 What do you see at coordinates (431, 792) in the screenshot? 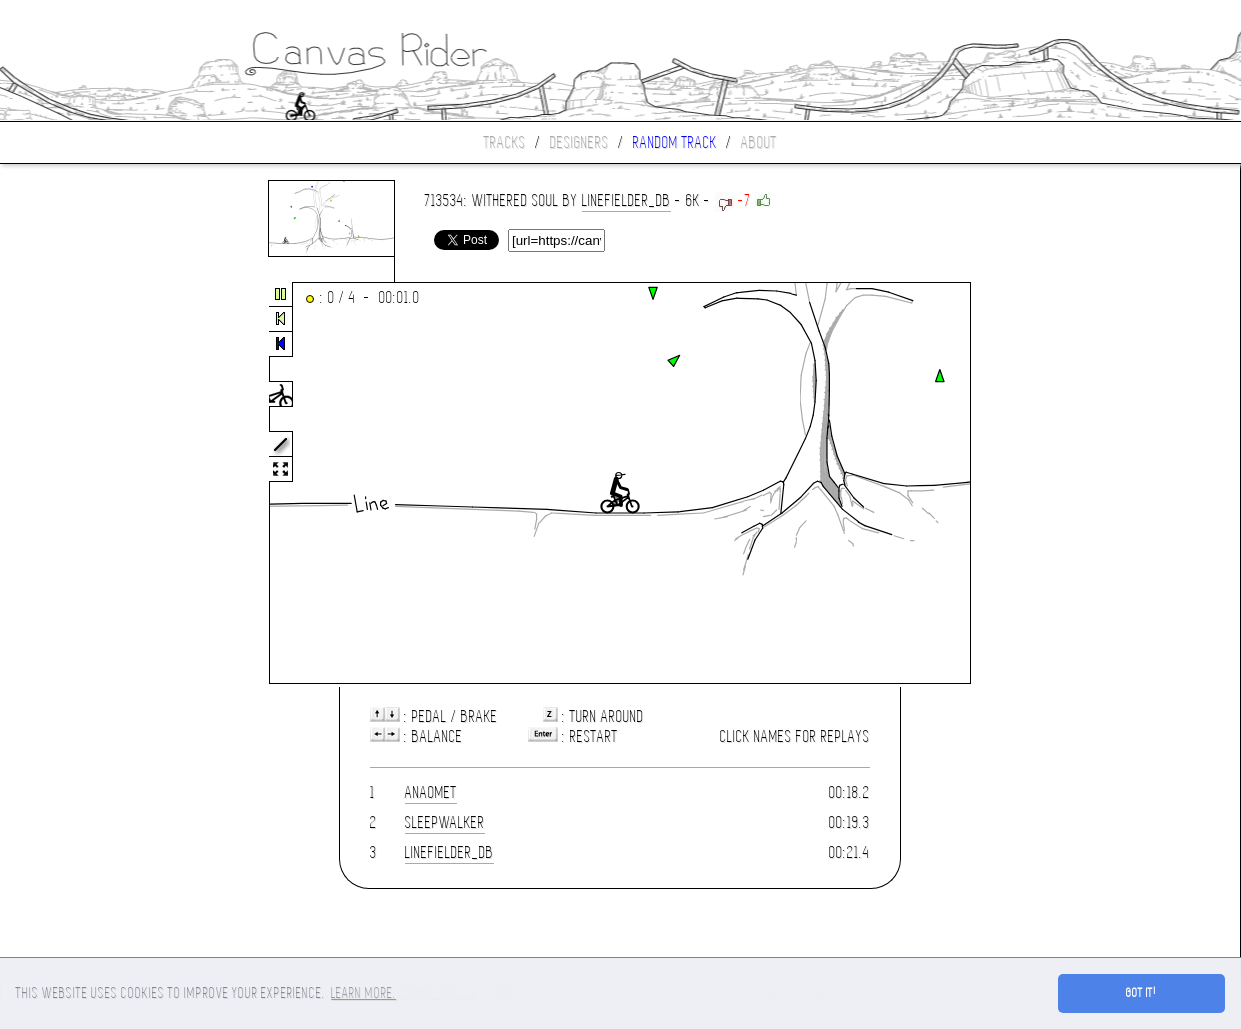
I see `anaomet` at bounding box center [431, 792].